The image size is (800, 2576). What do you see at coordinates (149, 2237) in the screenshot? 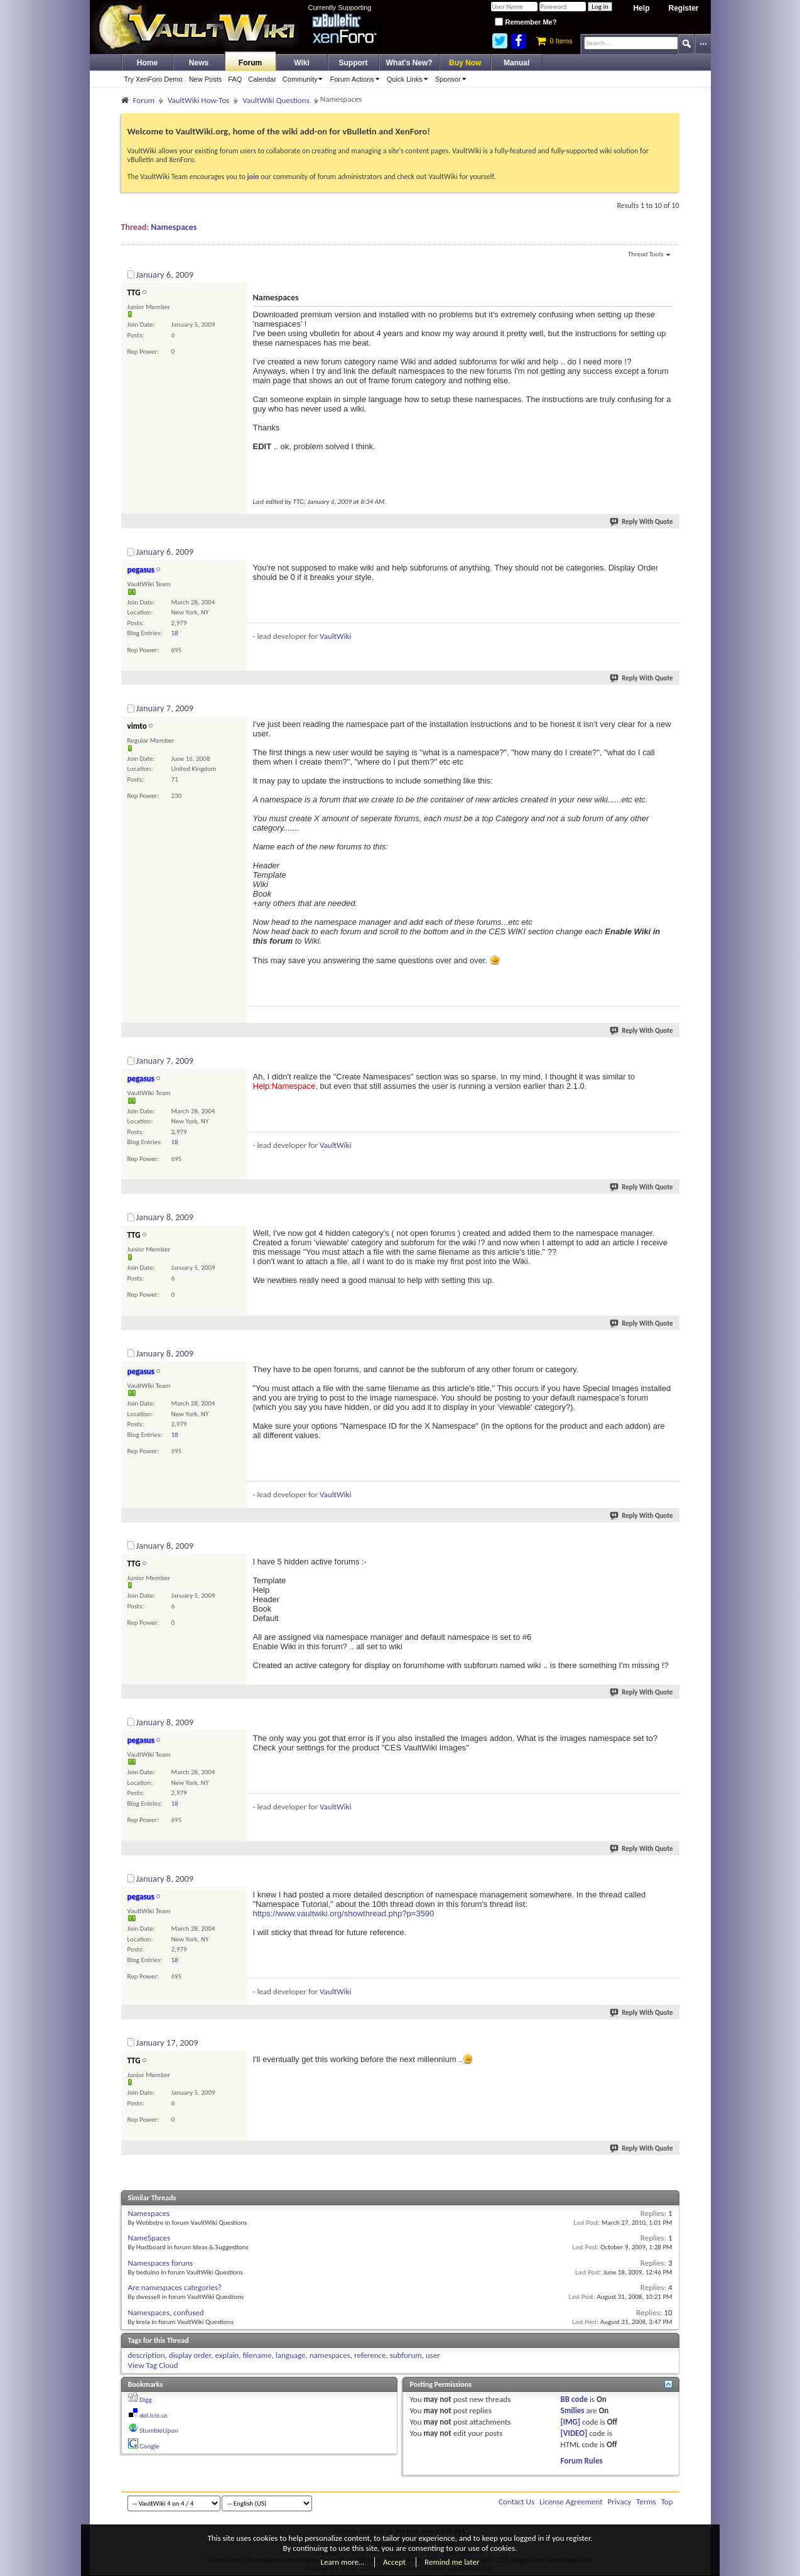
I see `NameSpaces` at bounding box center [149, 2237].